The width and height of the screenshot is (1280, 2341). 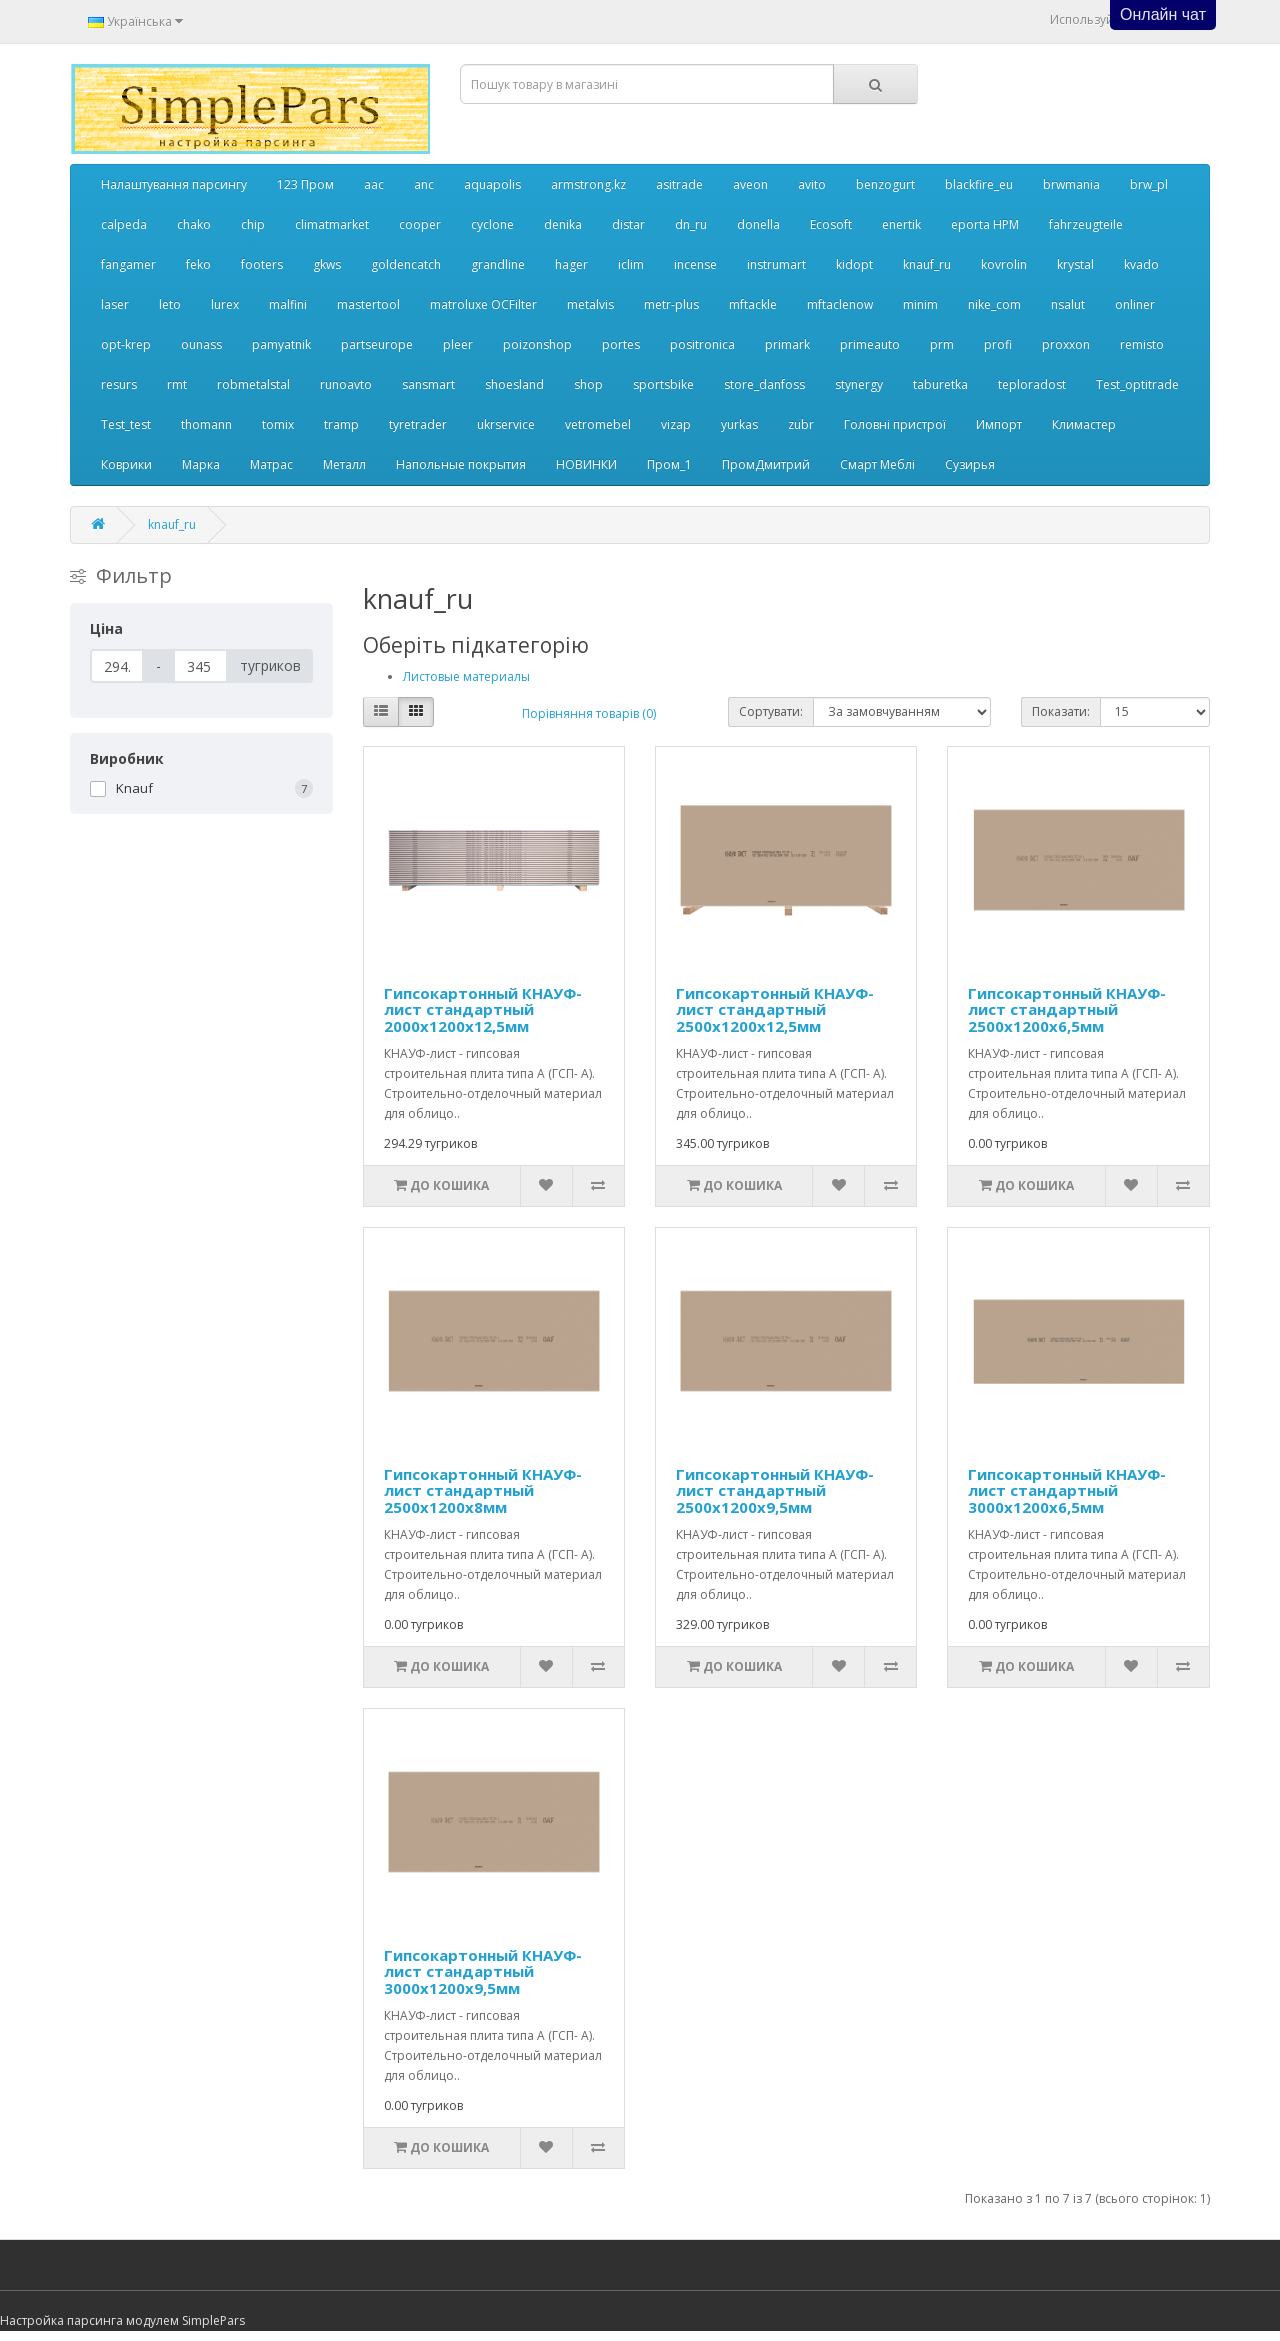 I want to click on shoesland, so click(x=514, y=384).